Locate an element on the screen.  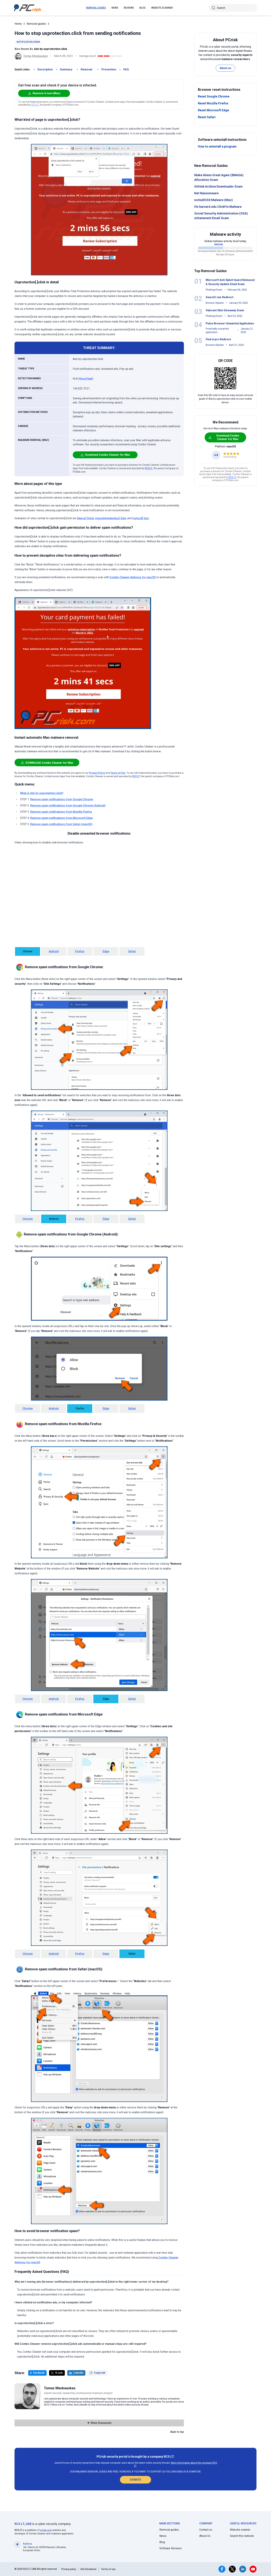
Firefox is located at coordinates (79, 951).